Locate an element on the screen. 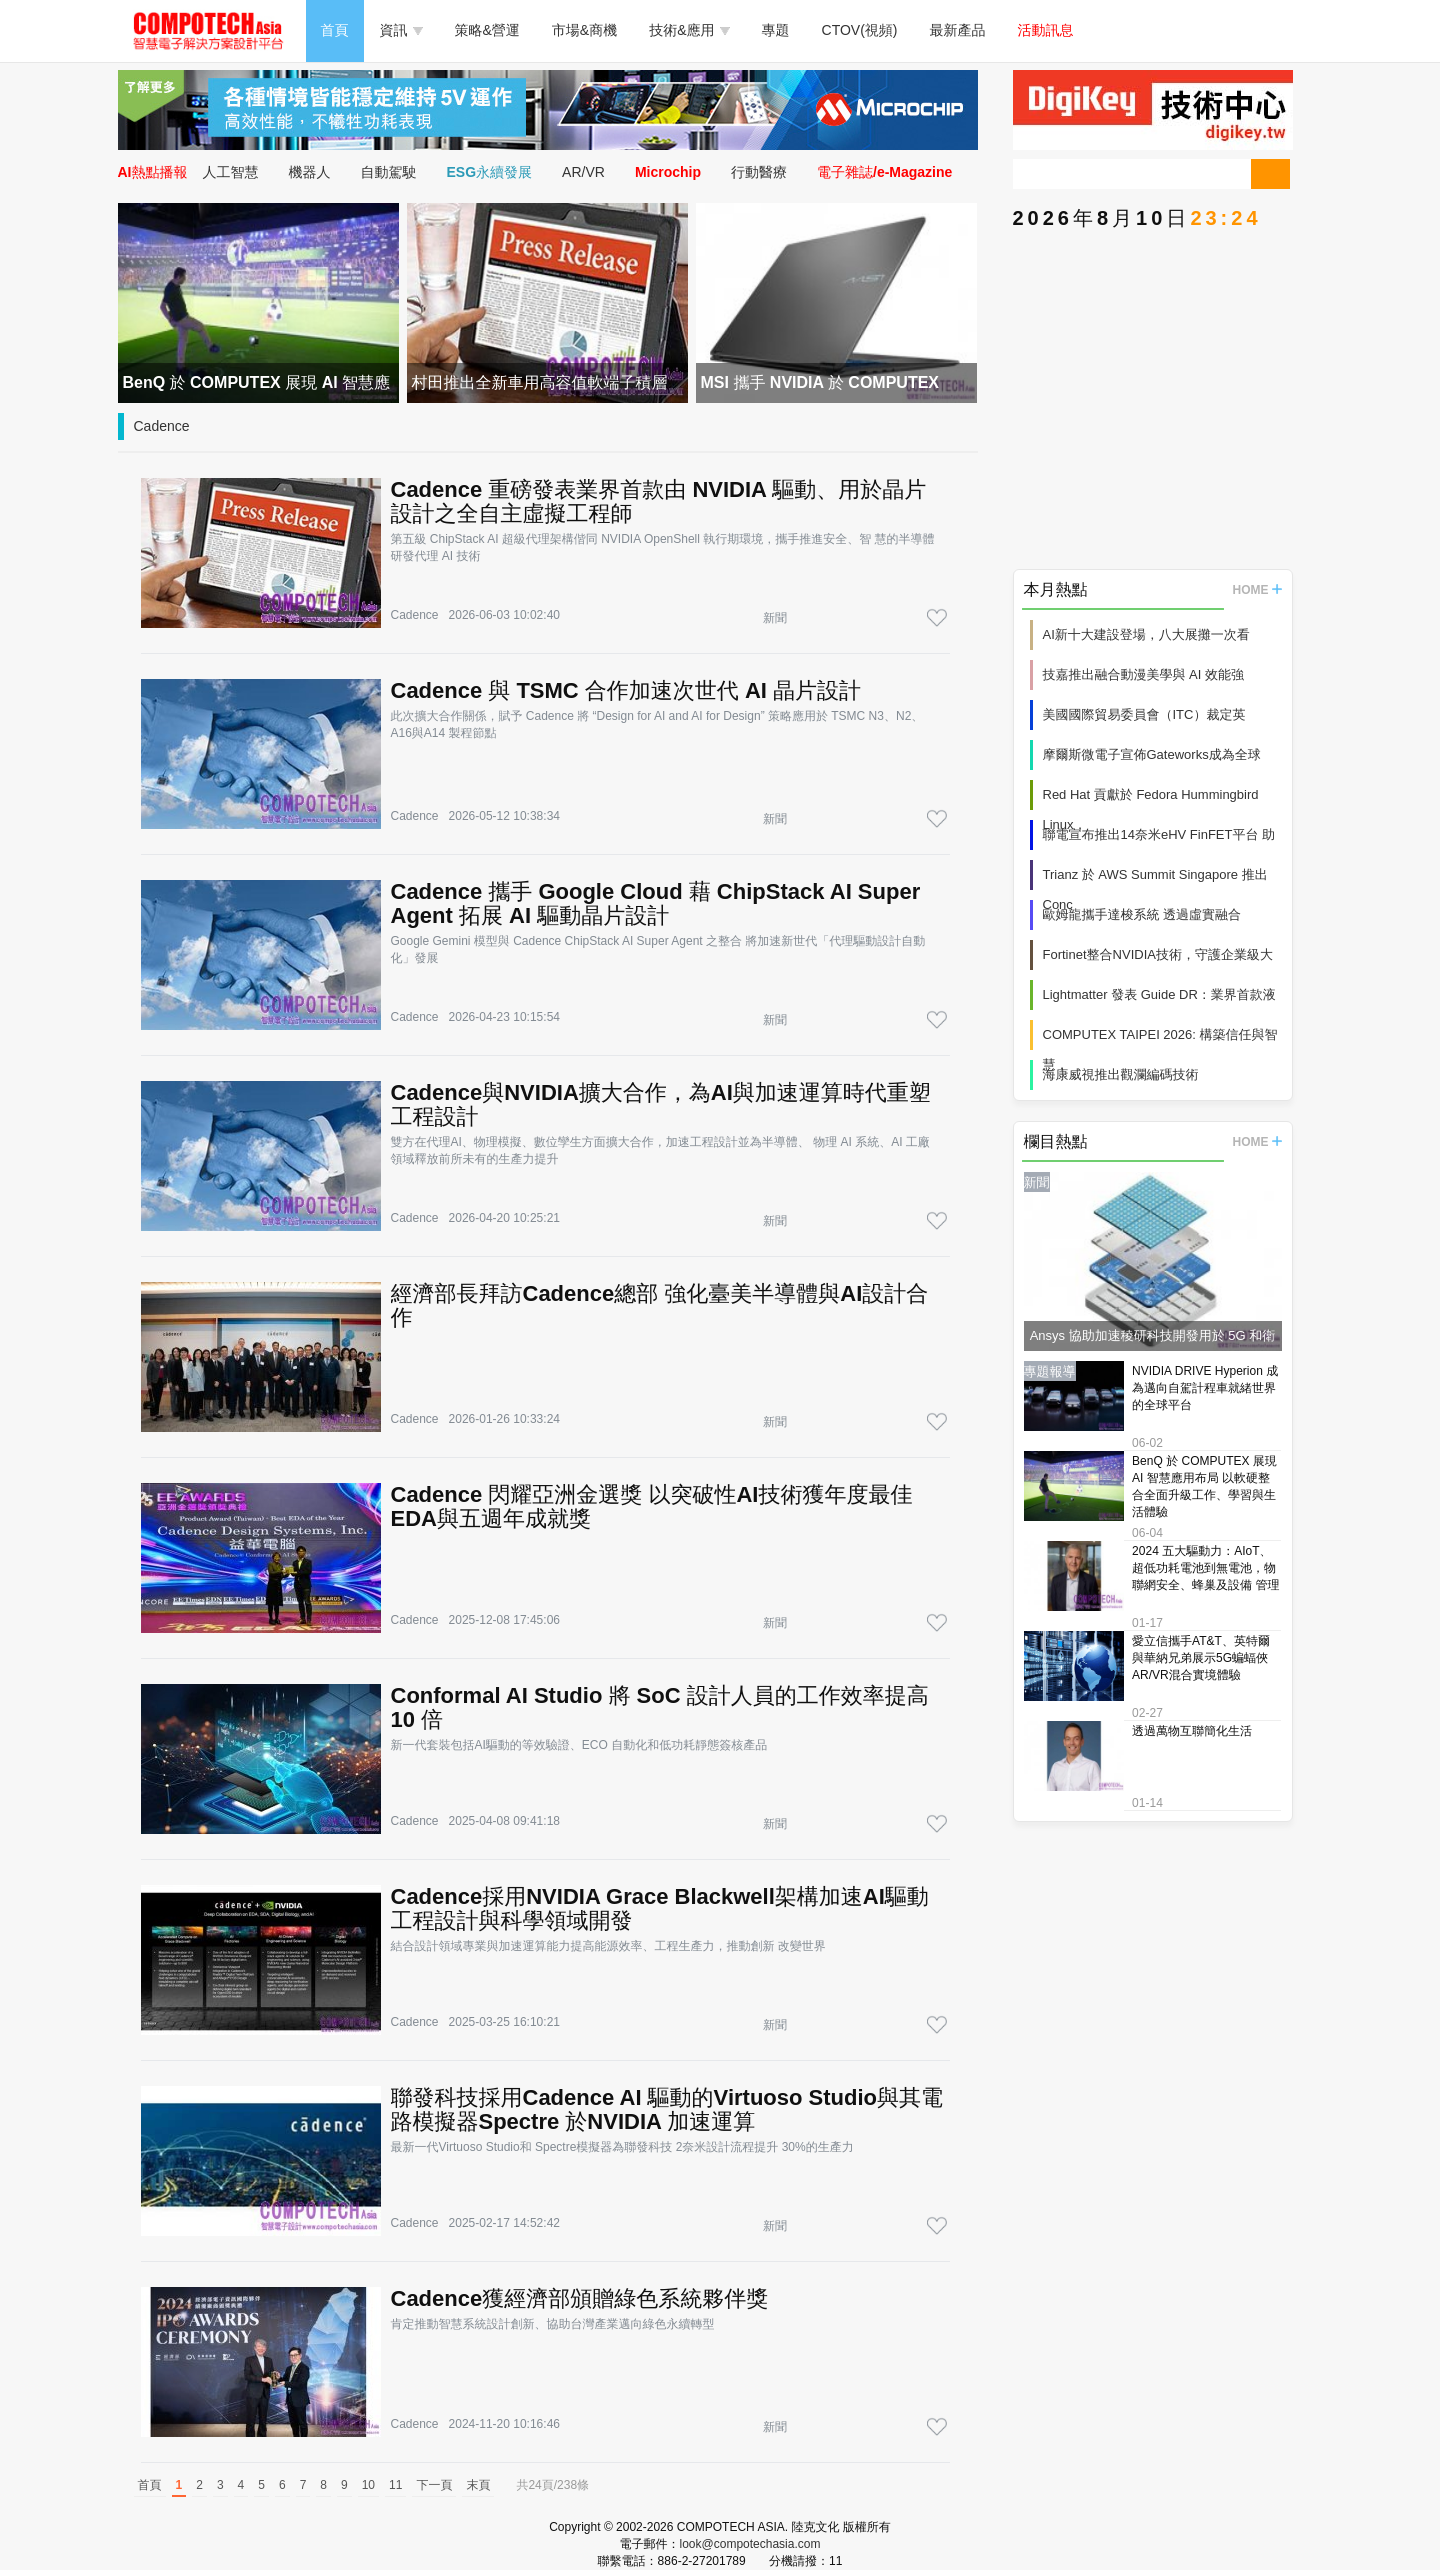 This screenshot has width=1440, height=2570. AI新十大建設登場，八大展攤一次看 is located at coordinates (1146, 634).